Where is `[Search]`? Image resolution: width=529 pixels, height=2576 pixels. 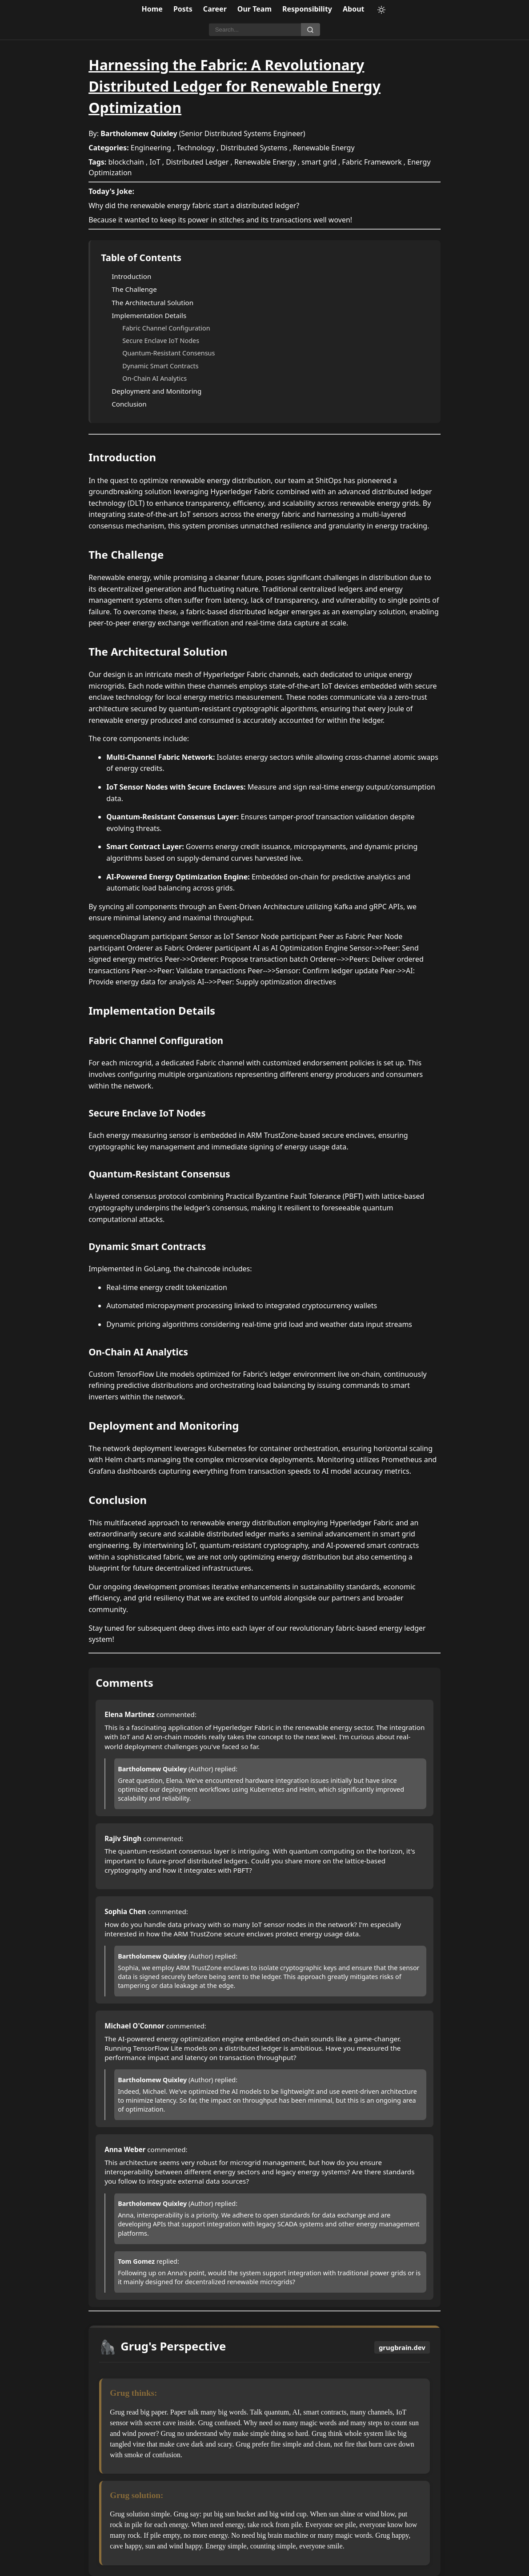 [Search] is located at coordinates (255, 30).